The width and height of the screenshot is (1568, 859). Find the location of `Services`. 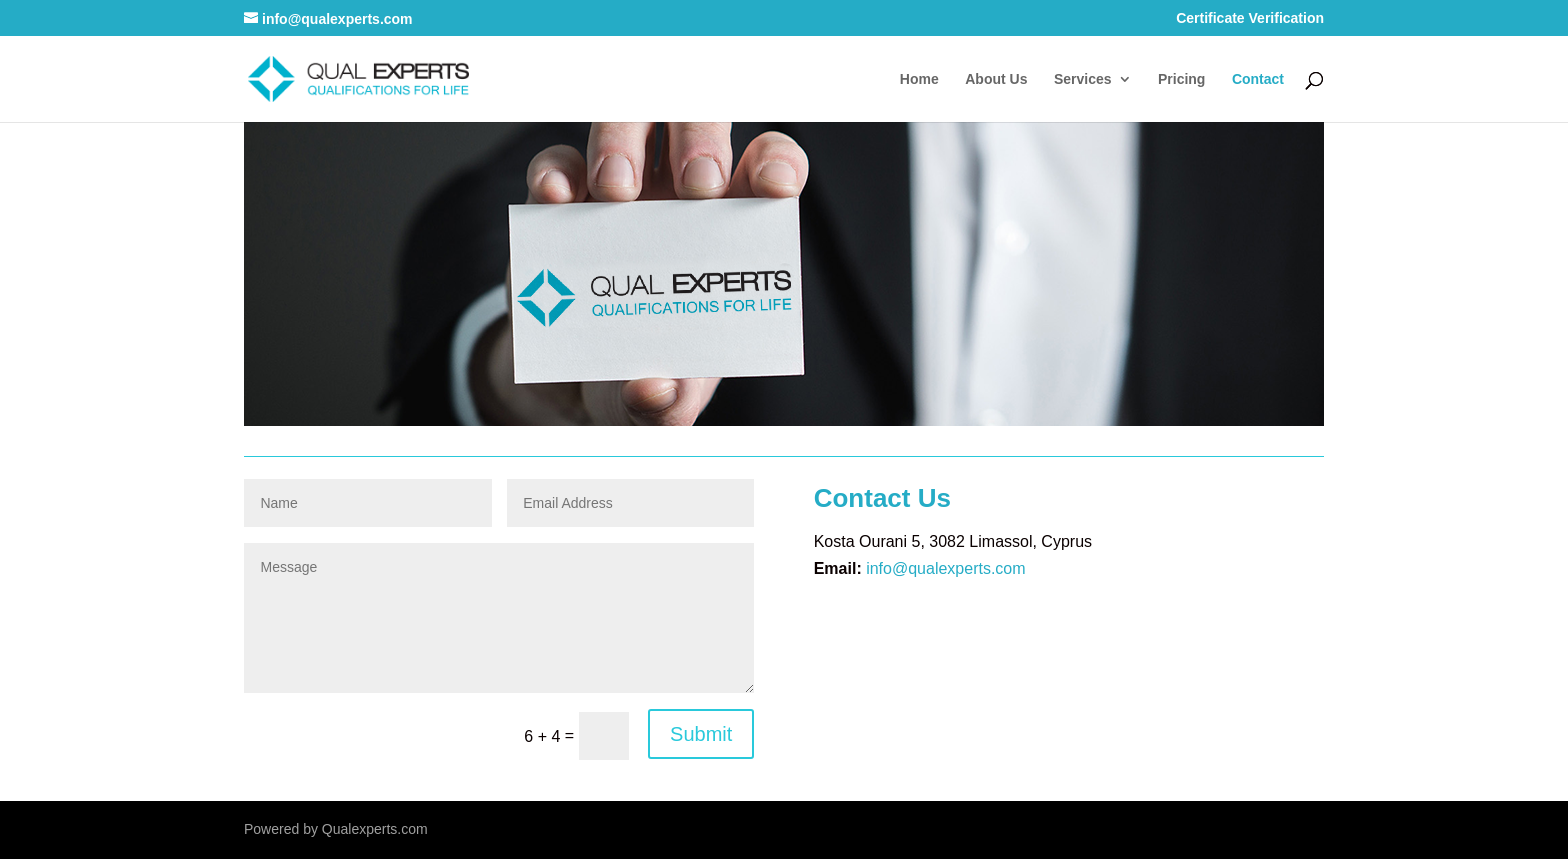

Services is located at coordinates (1083, 79).